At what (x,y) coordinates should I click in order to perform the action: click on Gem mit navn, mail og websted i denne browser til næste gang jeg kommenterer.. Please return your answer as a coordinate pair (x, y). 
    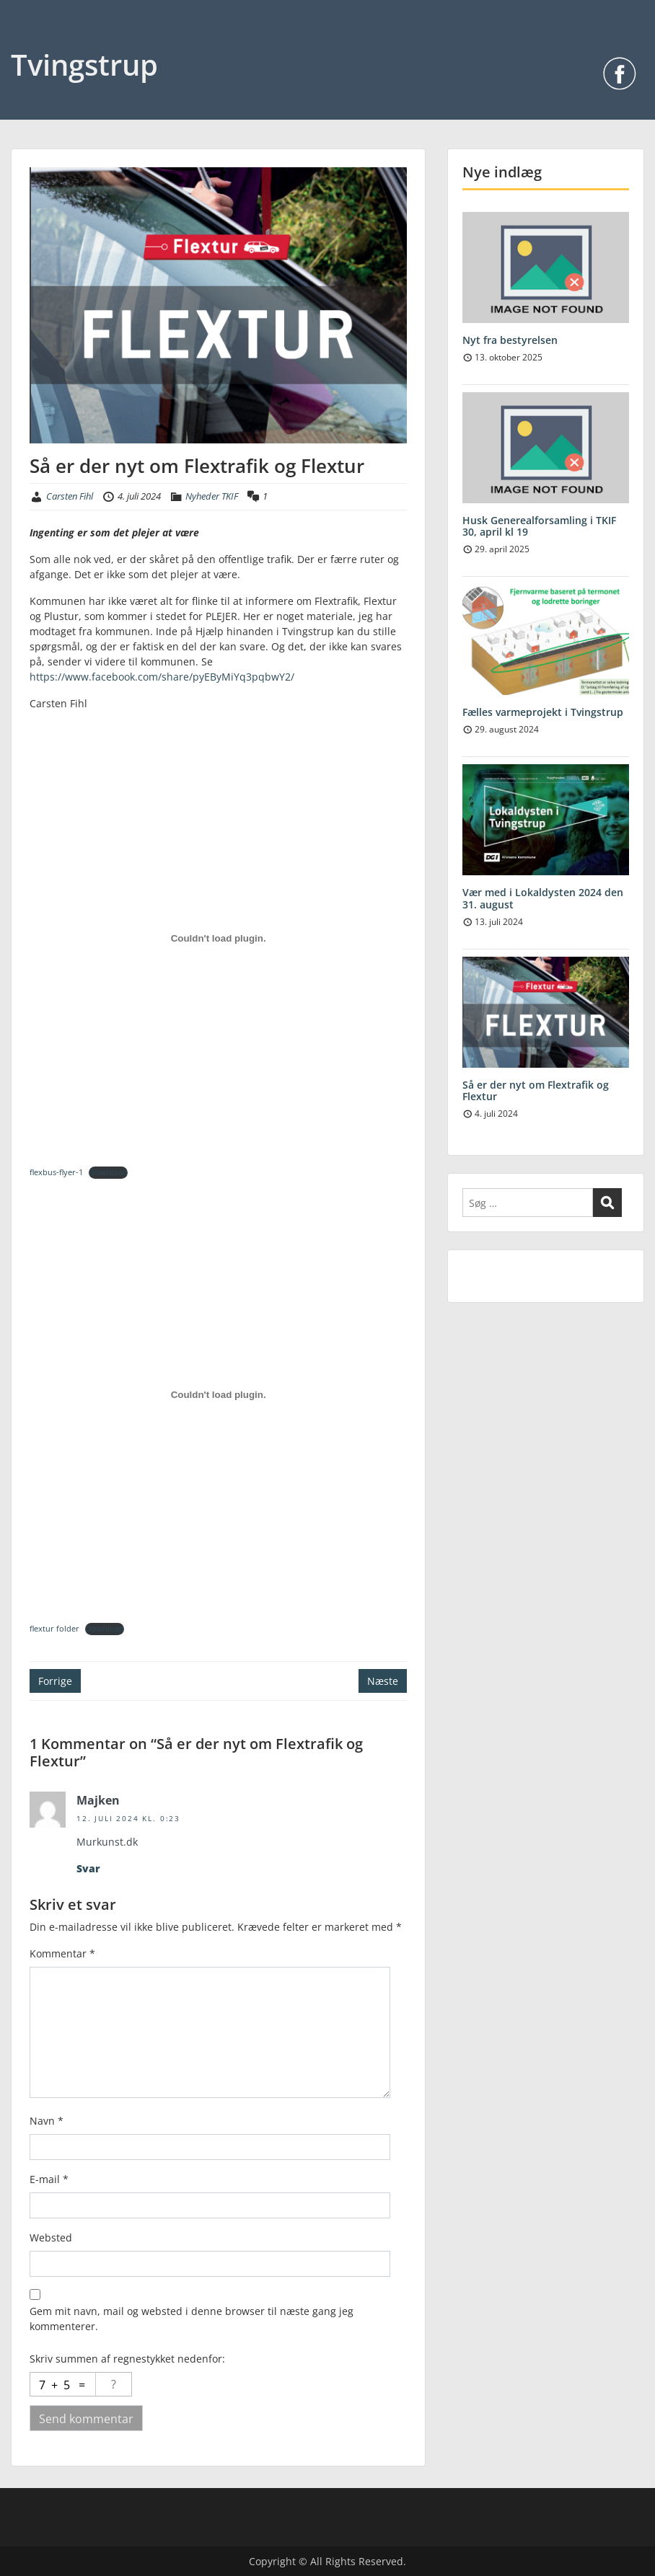
    Looking at the image, I should click on (191, 2318).